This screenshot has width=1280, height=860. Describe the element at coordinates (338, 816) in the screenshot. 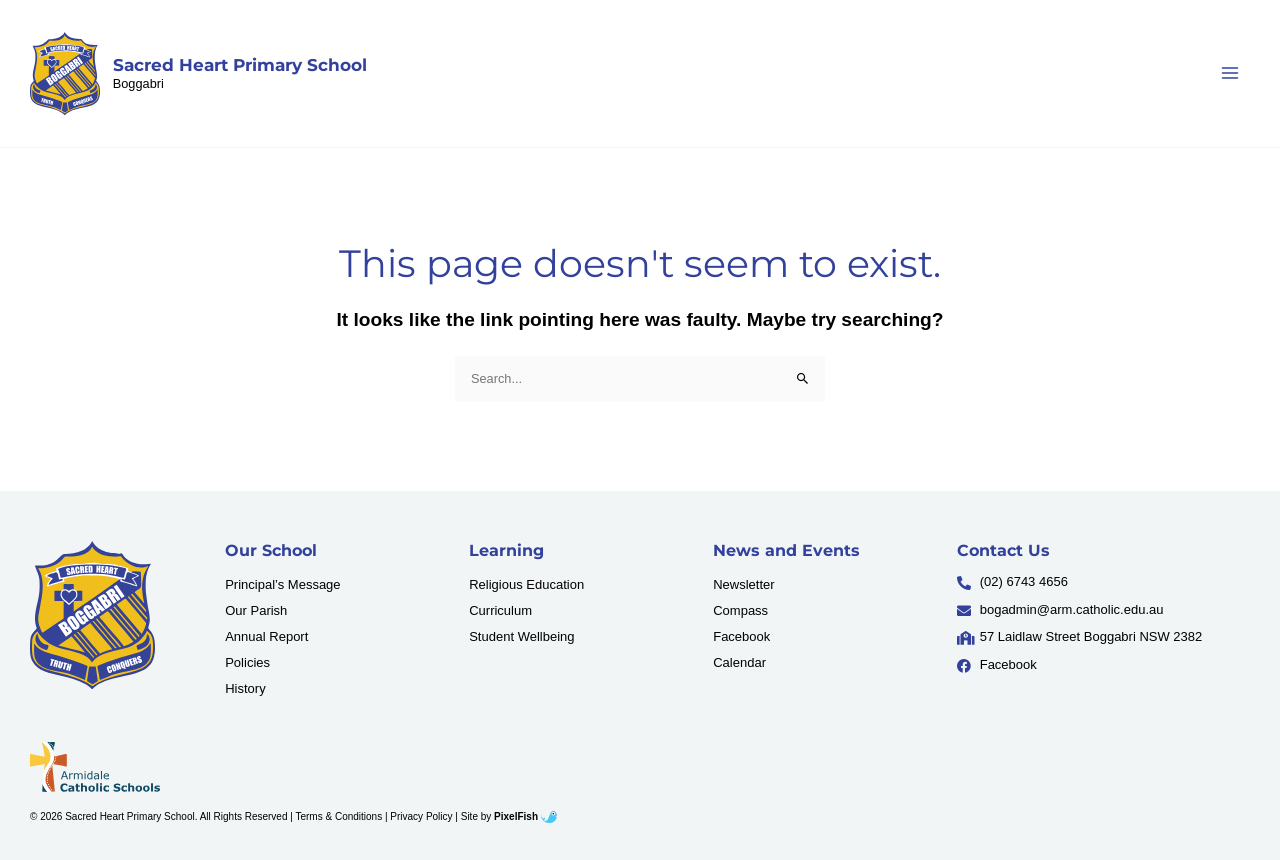

I see `Terms & Conditions` at that location.